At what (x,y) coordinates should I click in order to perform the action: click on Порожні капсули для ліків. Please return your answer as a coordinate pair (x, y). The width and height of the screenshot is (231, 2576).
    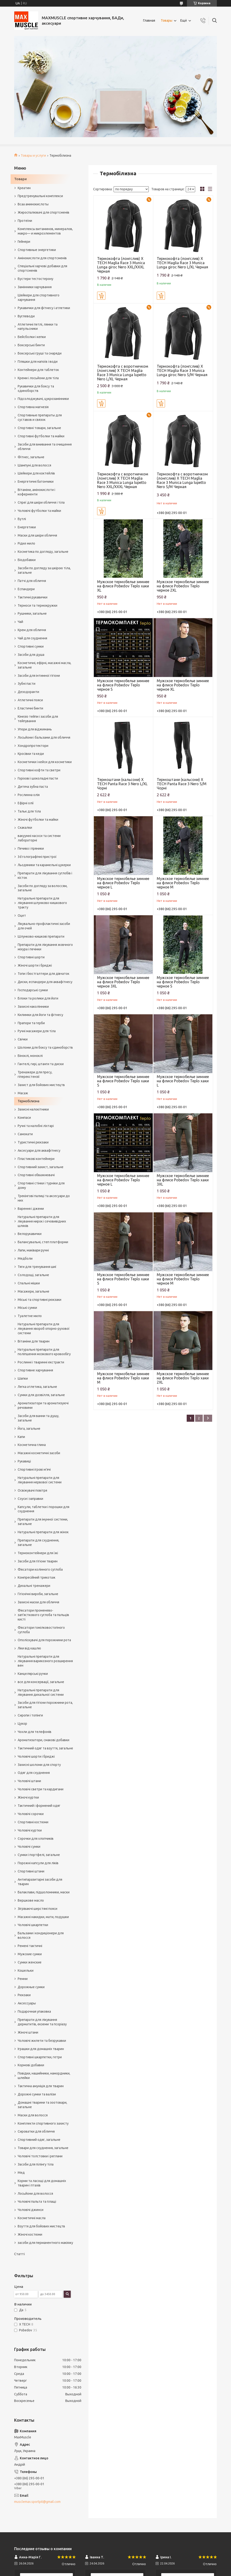
    Looking at the image, I should click on (38, 1863).